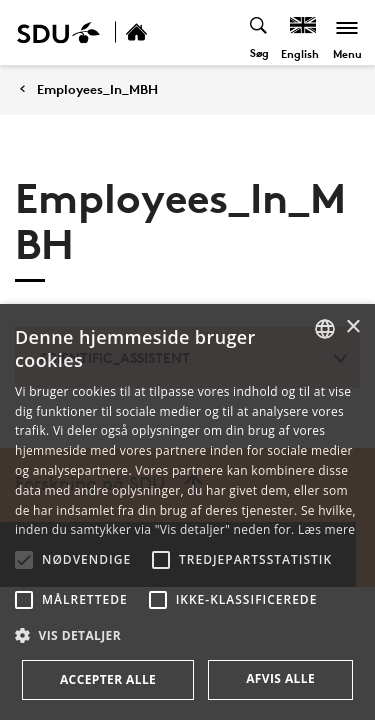 This screenshot has height=720, width=375. Describe the element at coordinates (259, 32) in the screenshot. I see `[Toggel search]` at that location.